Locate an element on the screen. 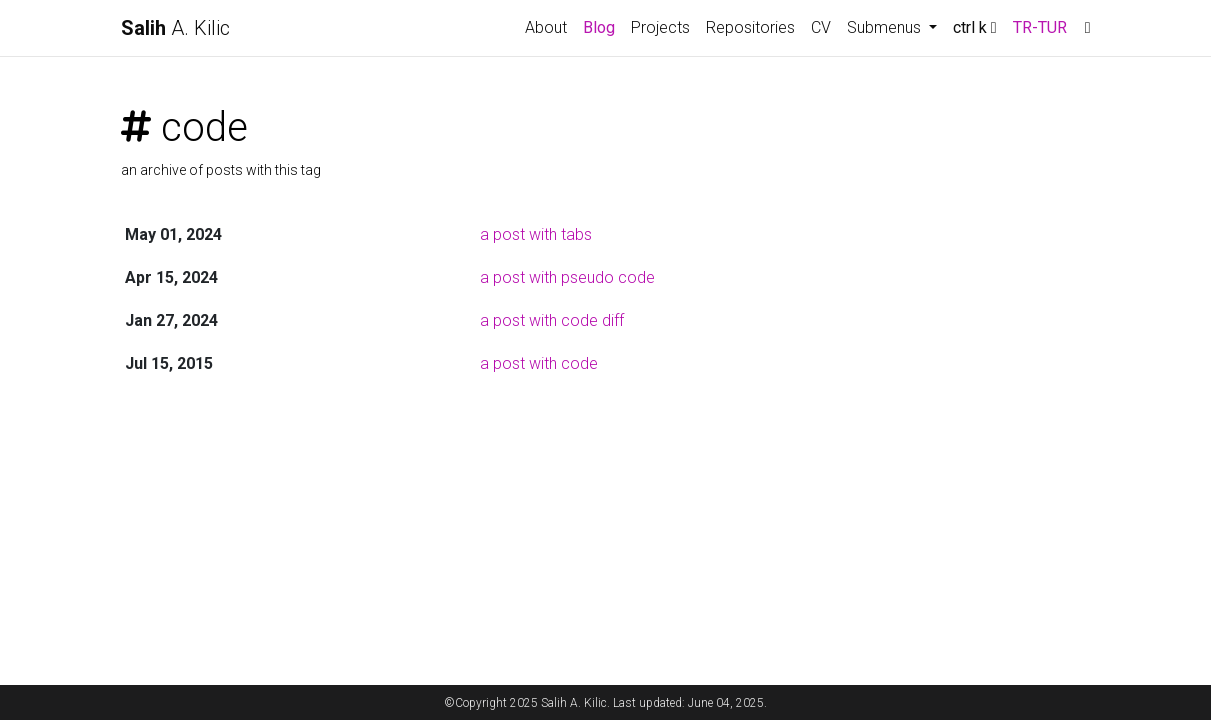 This screenshot has width=1211, height=720. Blog is located at coordinates (599, 27).